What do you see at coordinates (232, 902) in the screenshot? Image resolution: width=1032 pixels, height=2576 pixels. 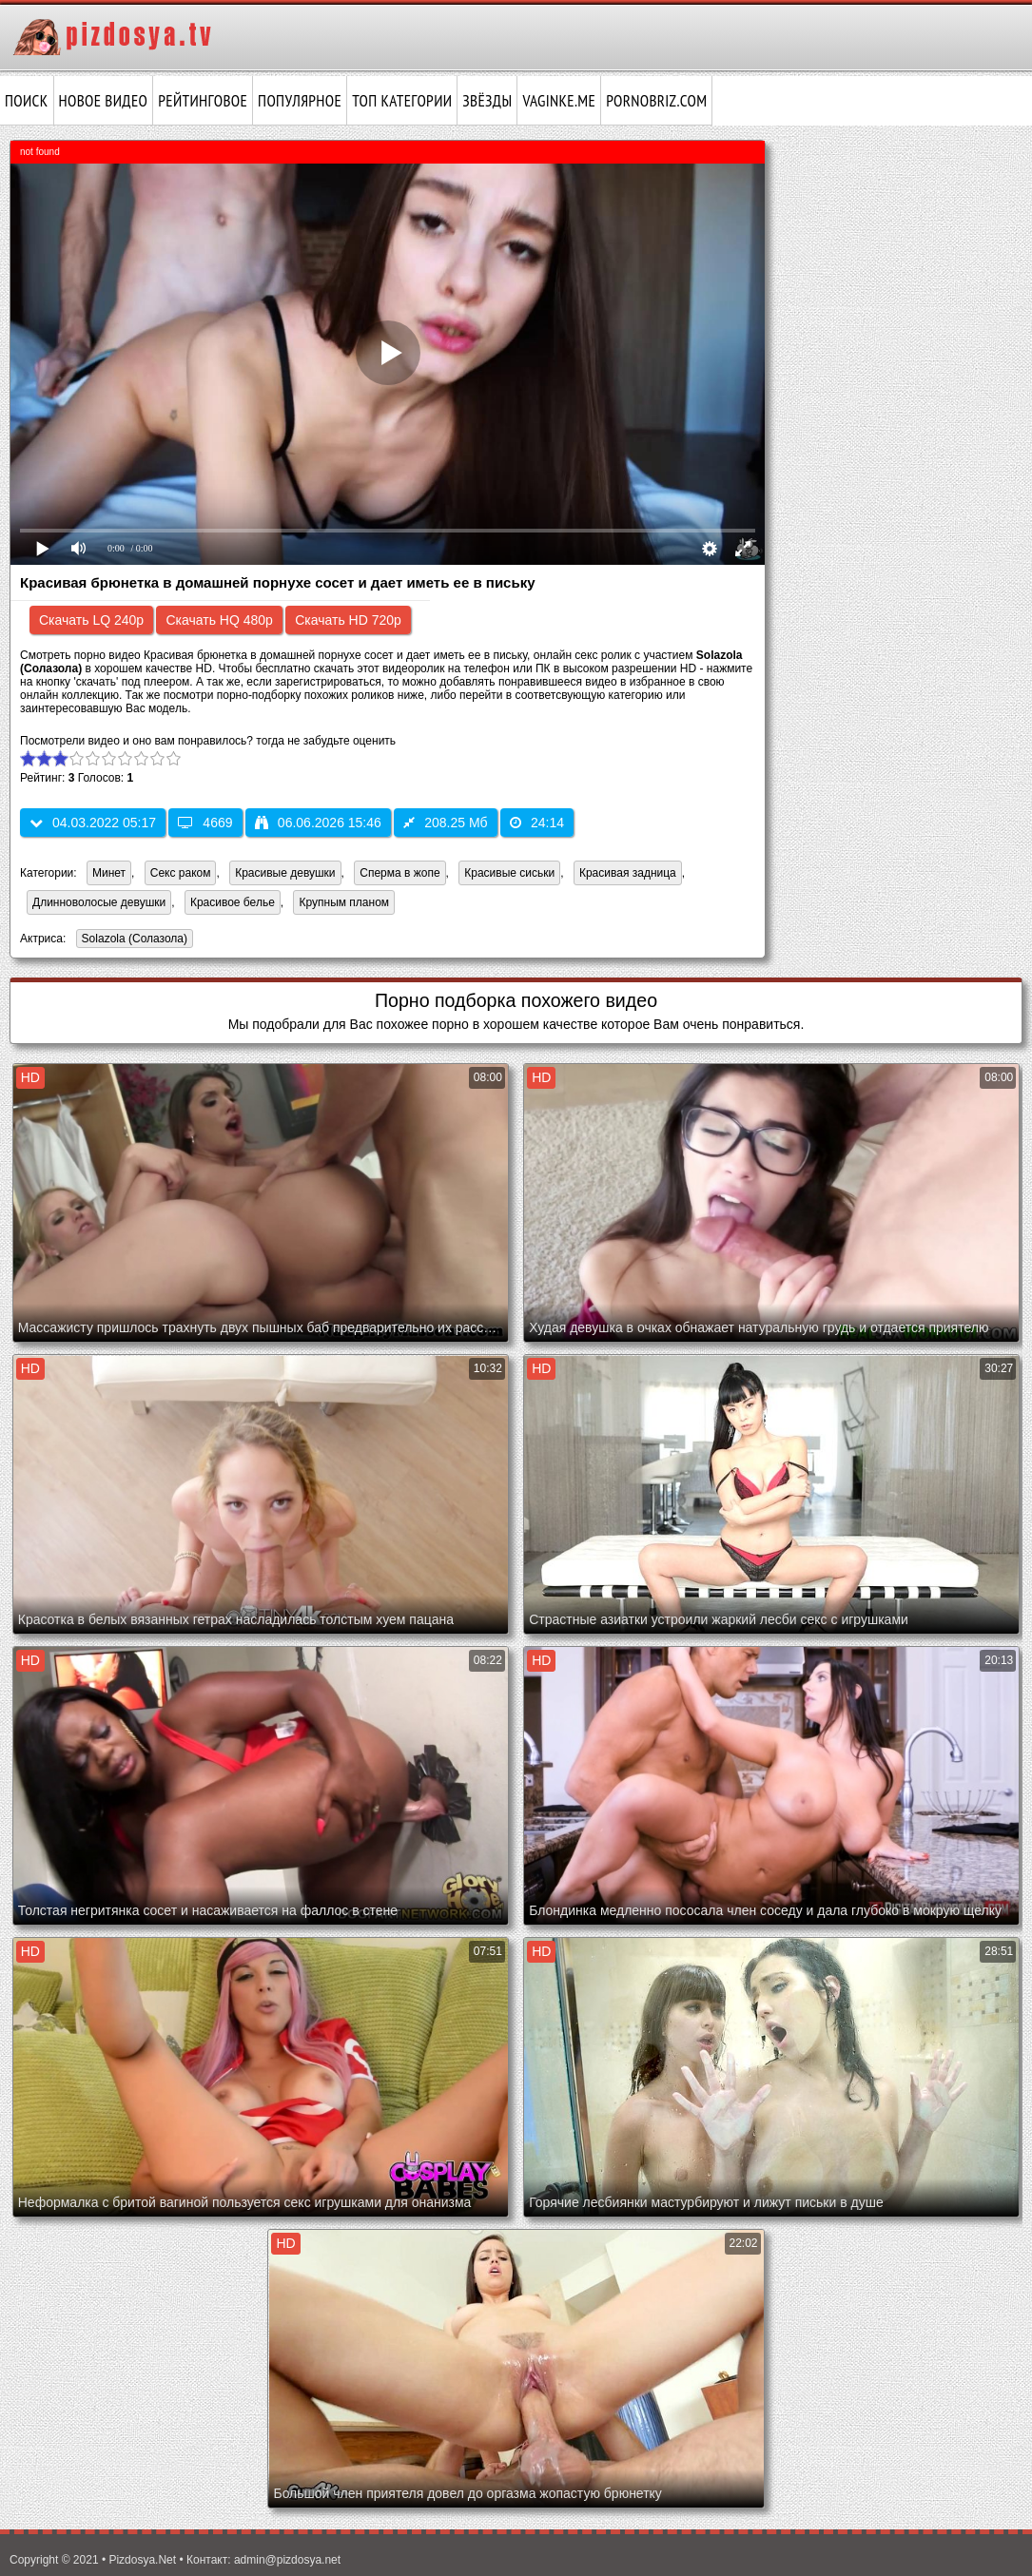 I see `Красивое белье` at bounding box center [232, 902].